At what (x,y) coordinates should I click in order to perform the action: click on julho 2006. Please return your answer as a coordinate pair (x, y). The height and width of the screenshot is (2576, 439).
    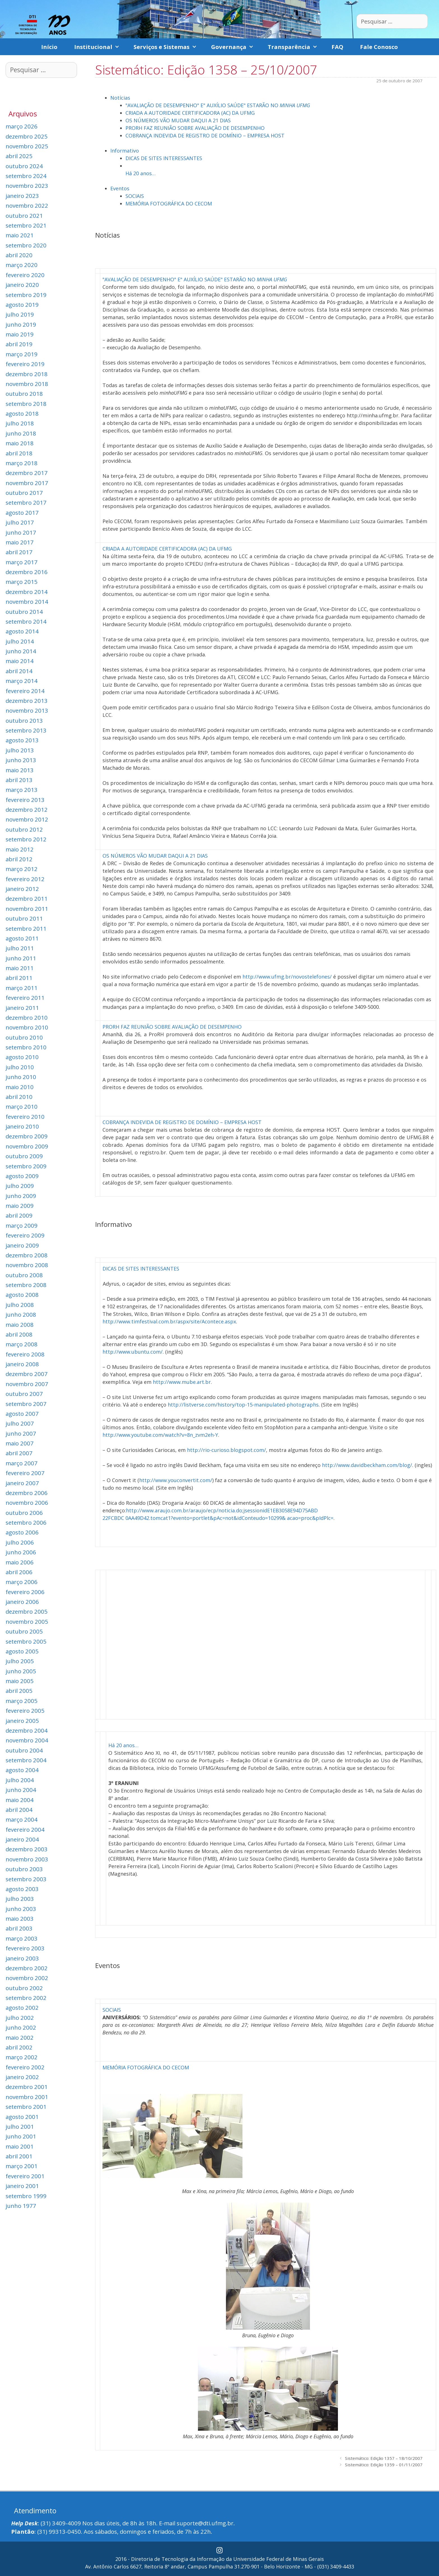
    Looking at the image, I should click on (20, 1542).